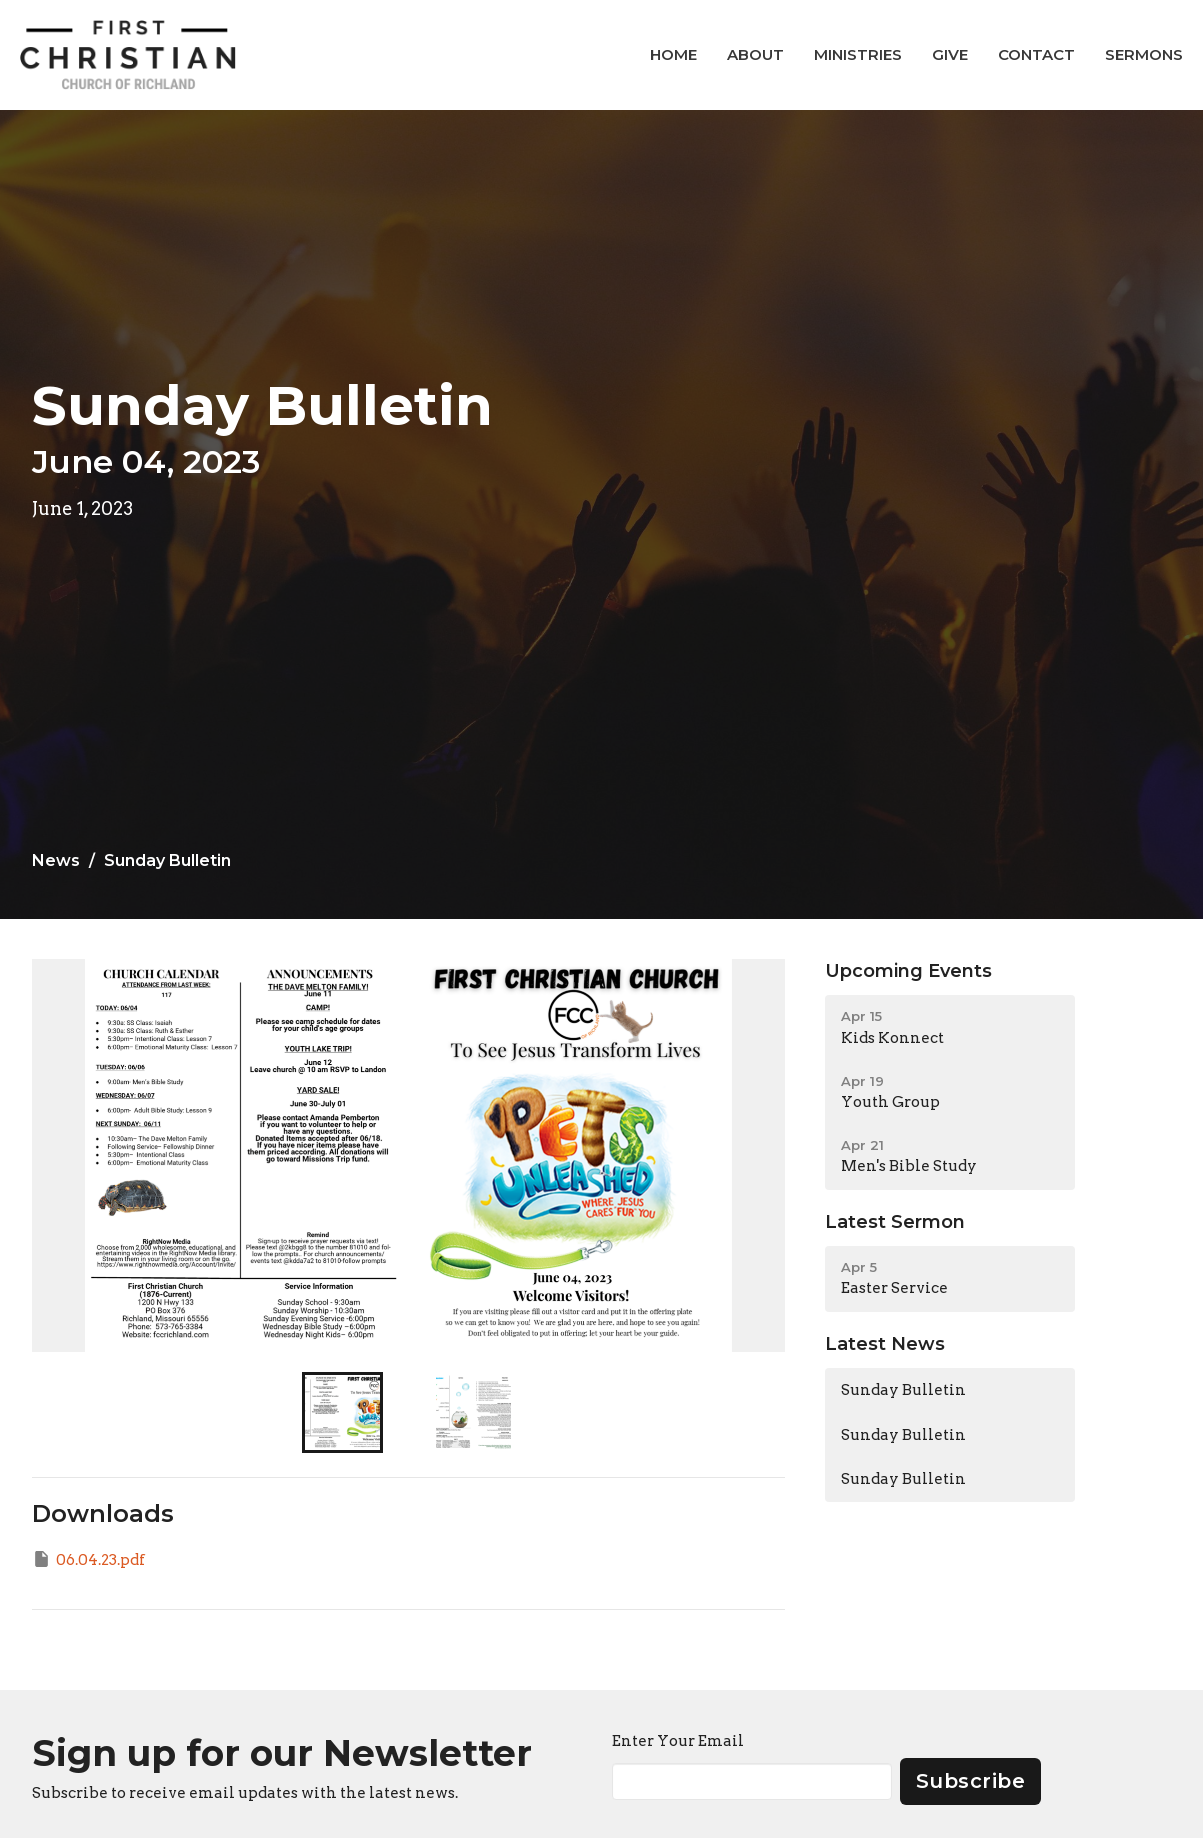 The image size is (1203, 1838). Describe the element at coordinates (885, 1344) in the screenshot. I see `Latest News` at that location.